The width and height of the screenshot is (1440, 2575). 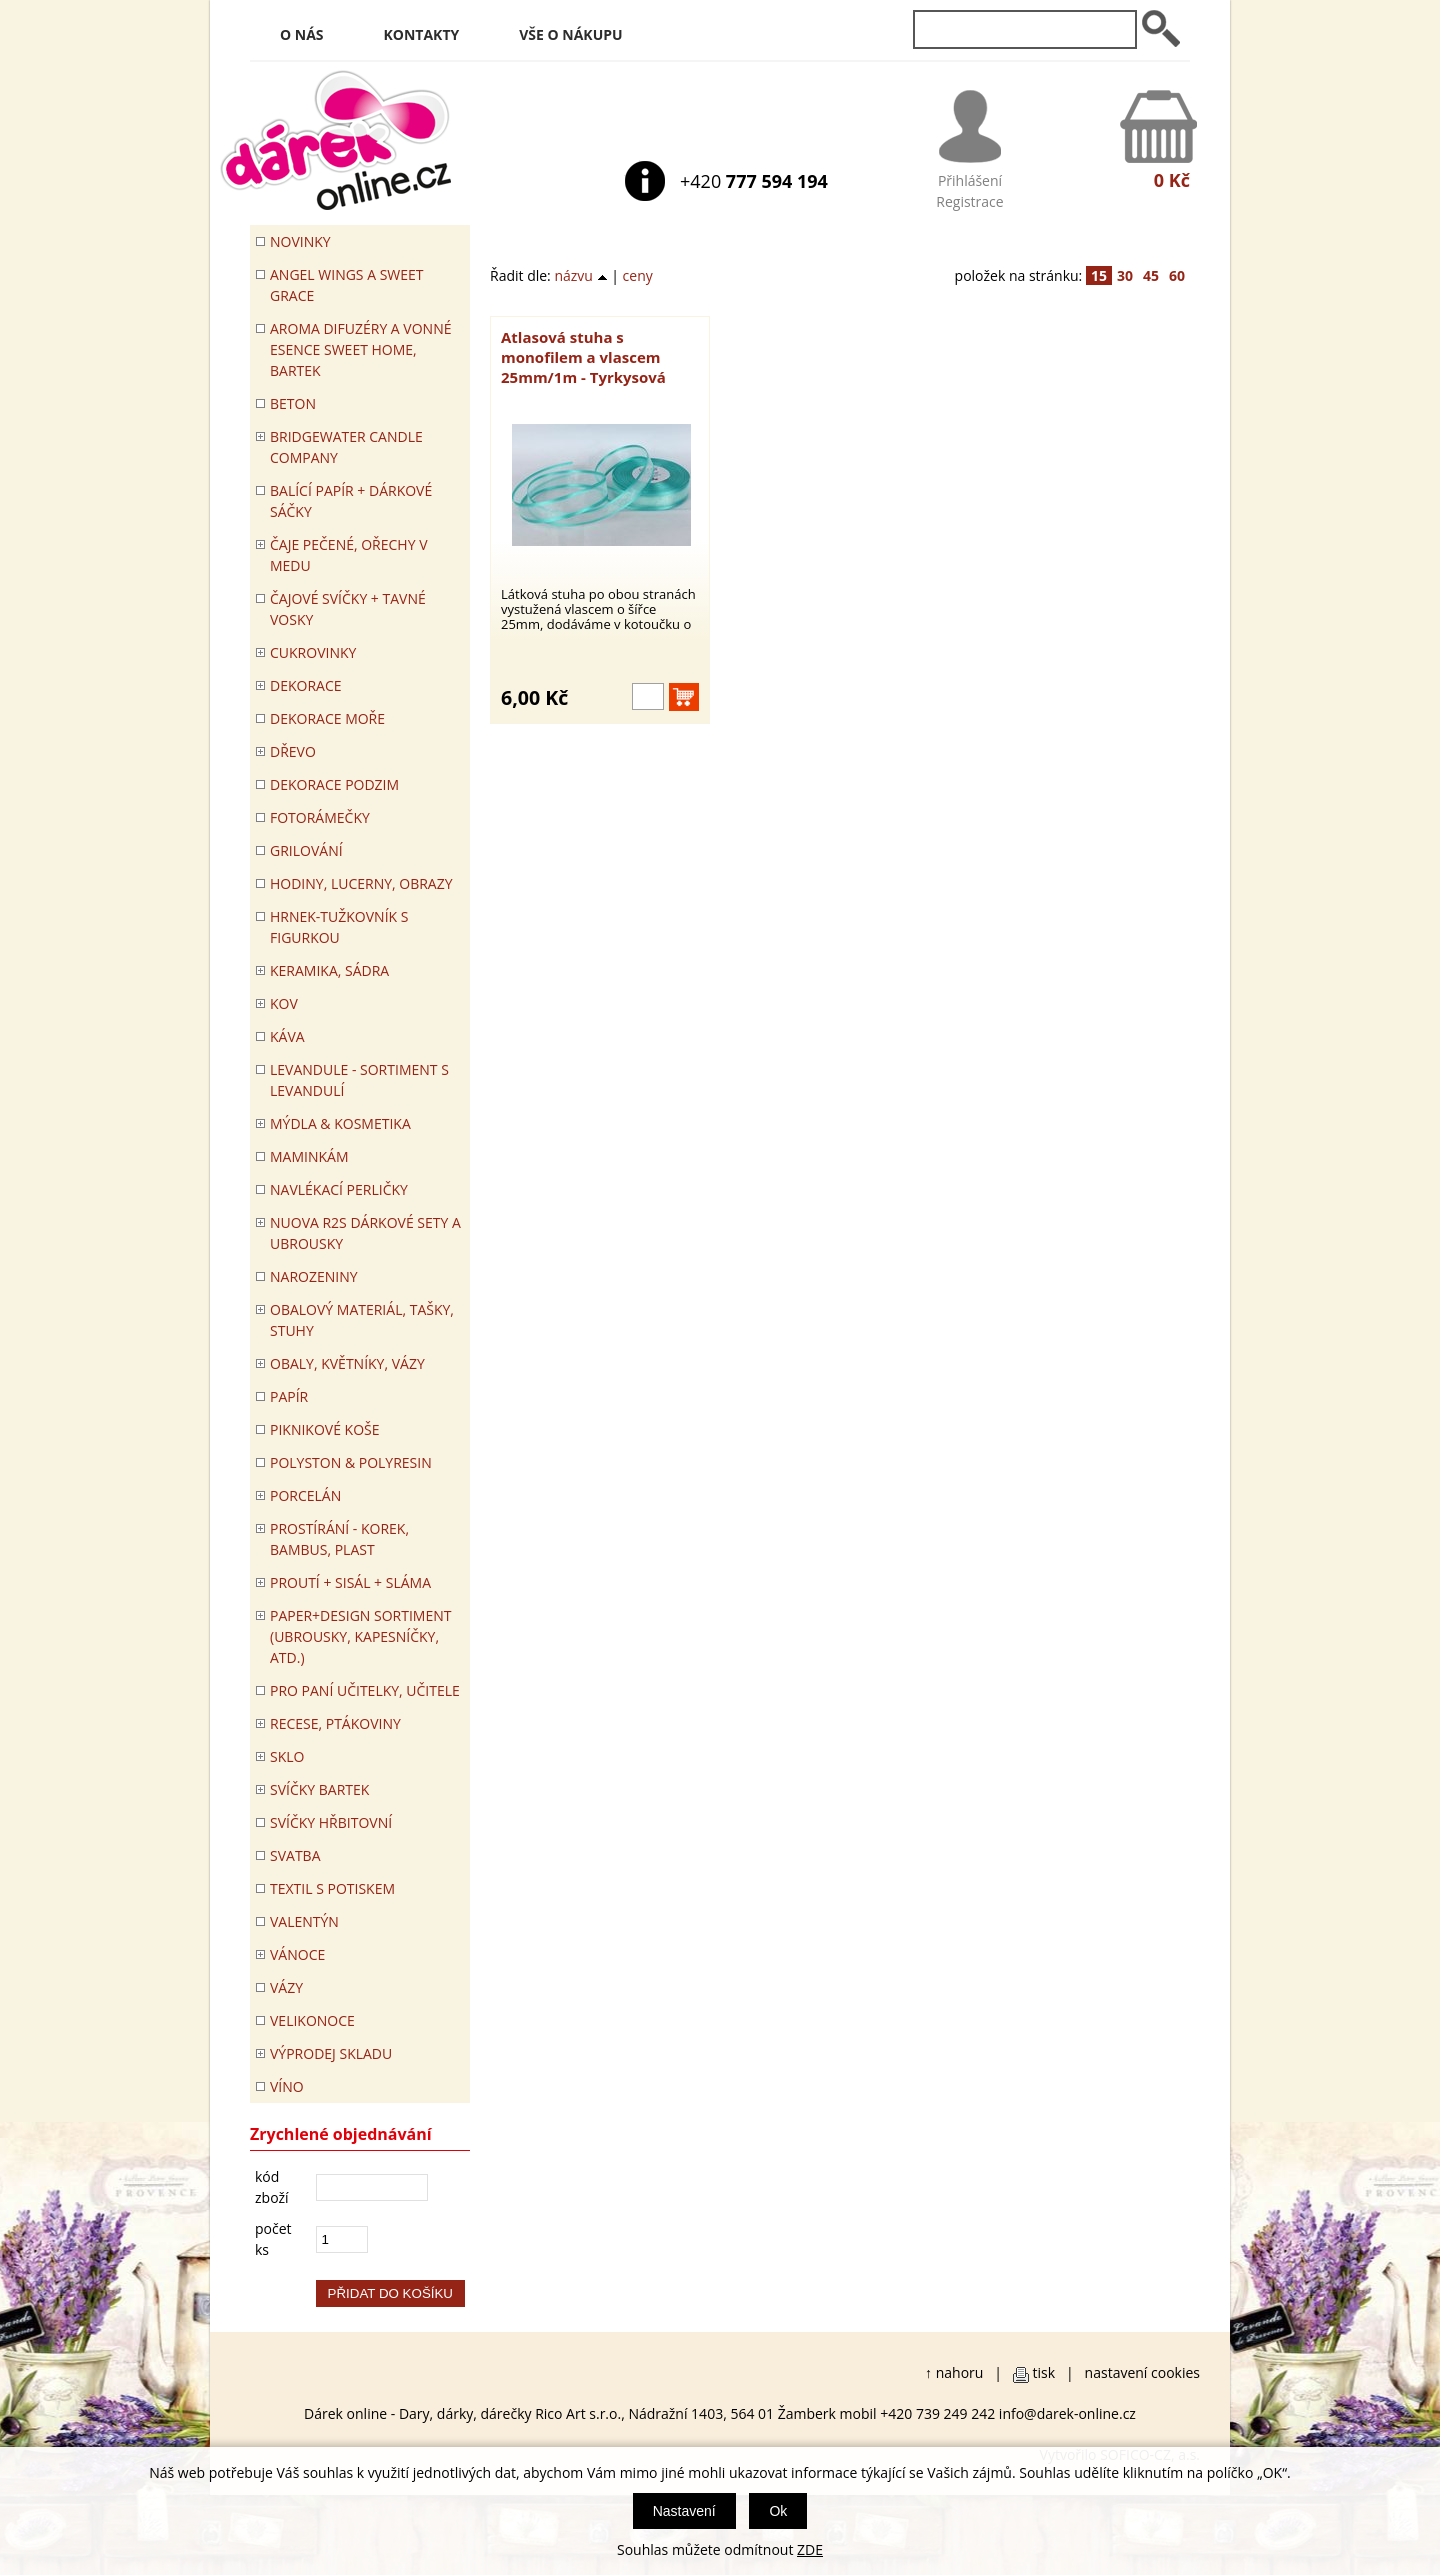 What do you see at coordinates (339, 1539) in the screenshot?
I see `PROSTÍRÁNÍ - korek, bambus, plast` at bounding box center [339, 1539].